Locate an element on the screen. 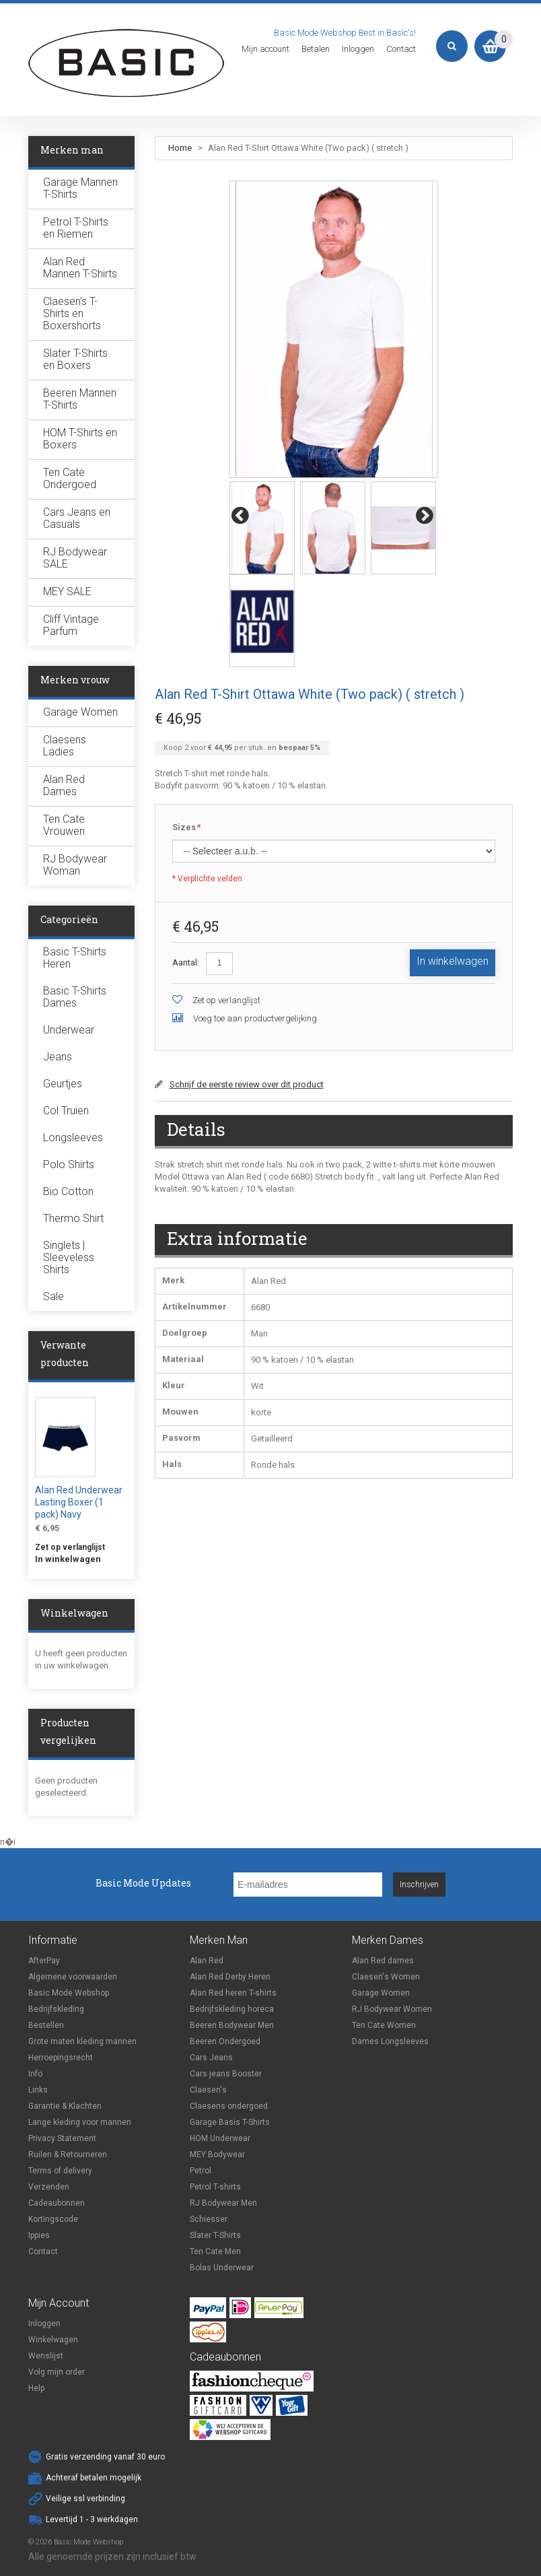  Basic Mode Webshop is located at coordinates (68, 1993).